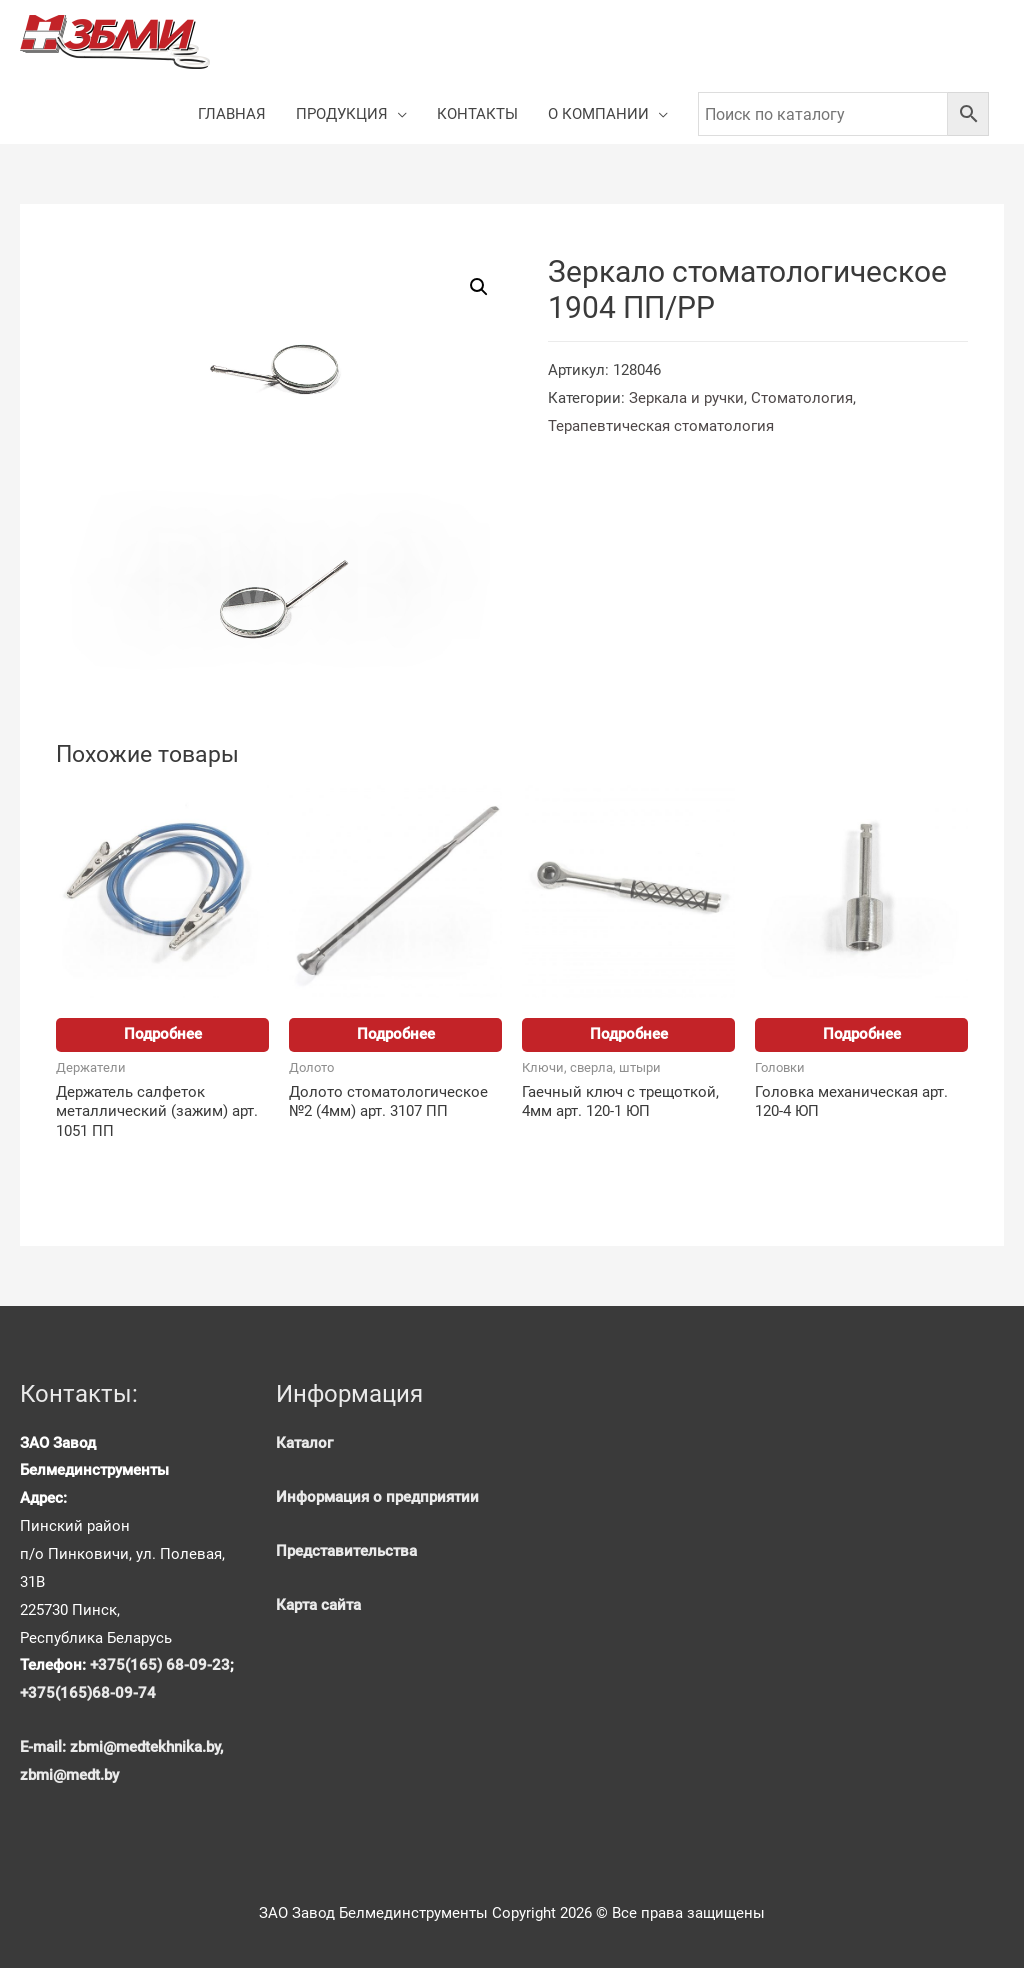  I want to click on Подробнее [Прочитайте больше о “Держатель салфеток металлический (зажим) арт. 1051 ПП”], so click(163, 1034).